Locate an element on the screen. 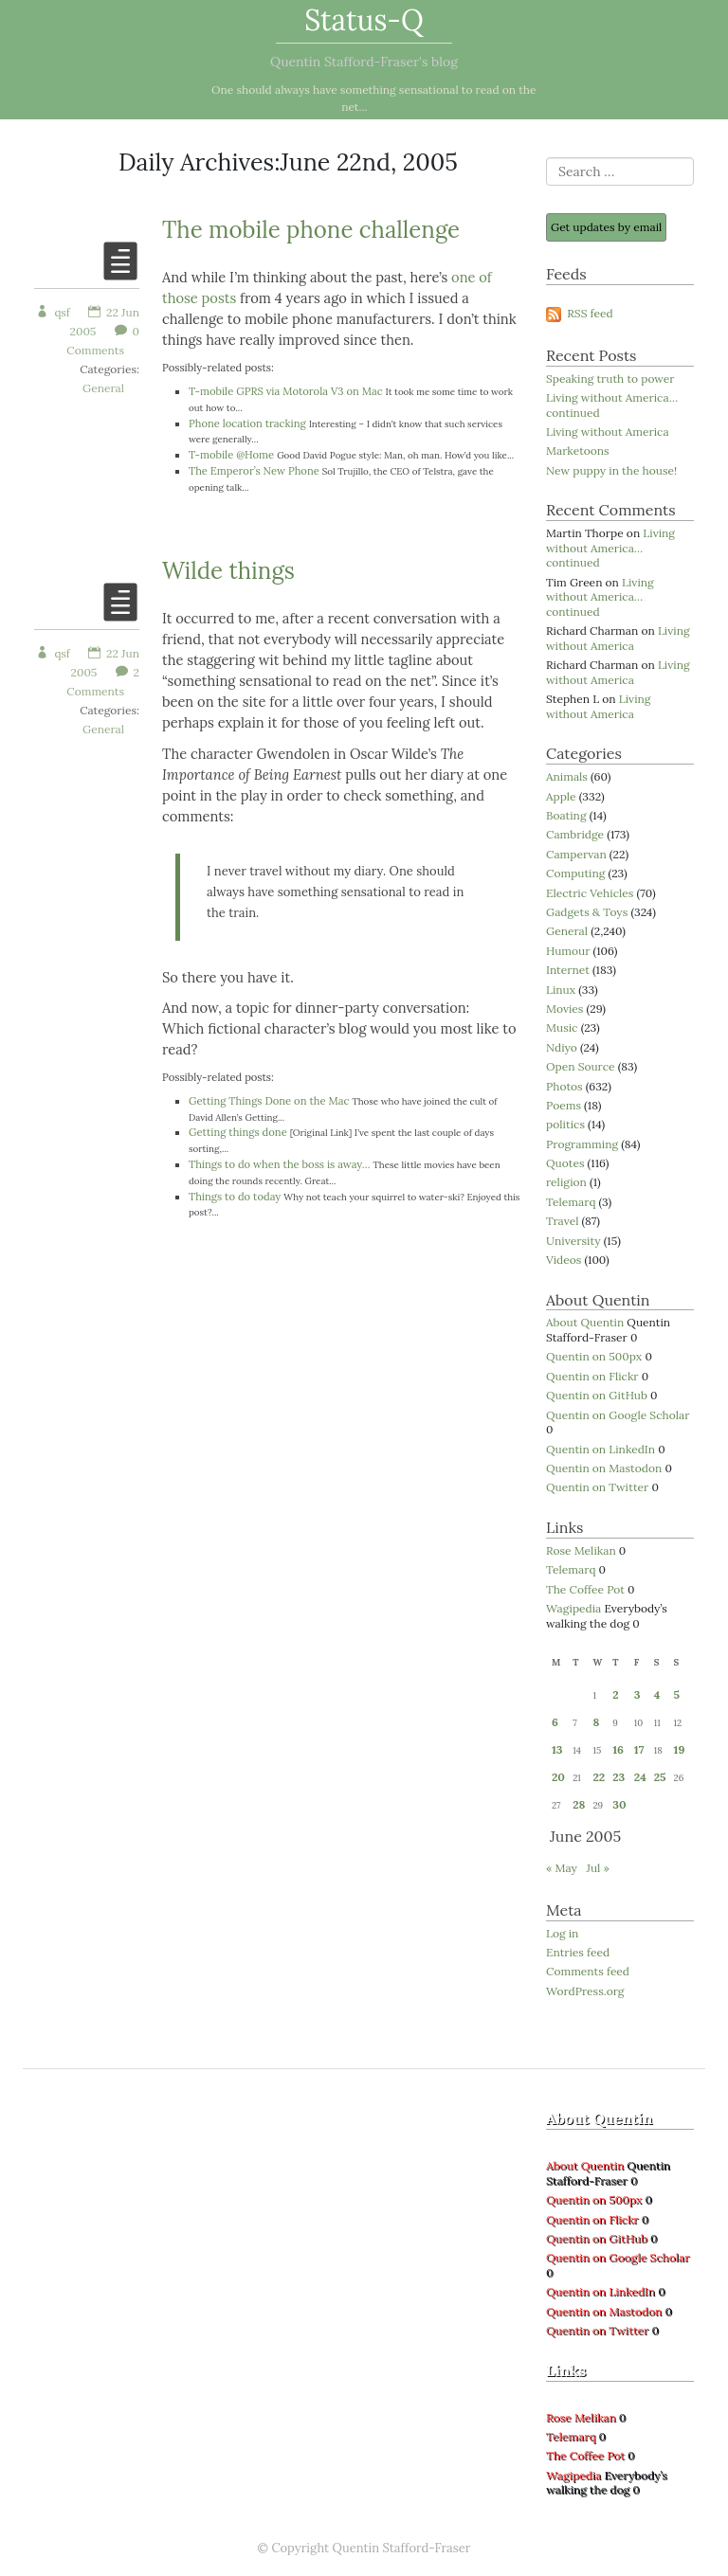 The width and height of the screenshot is (728, 2576). 2 [Posts published on 2 June 2005] is located at coordinates (615, 1694).